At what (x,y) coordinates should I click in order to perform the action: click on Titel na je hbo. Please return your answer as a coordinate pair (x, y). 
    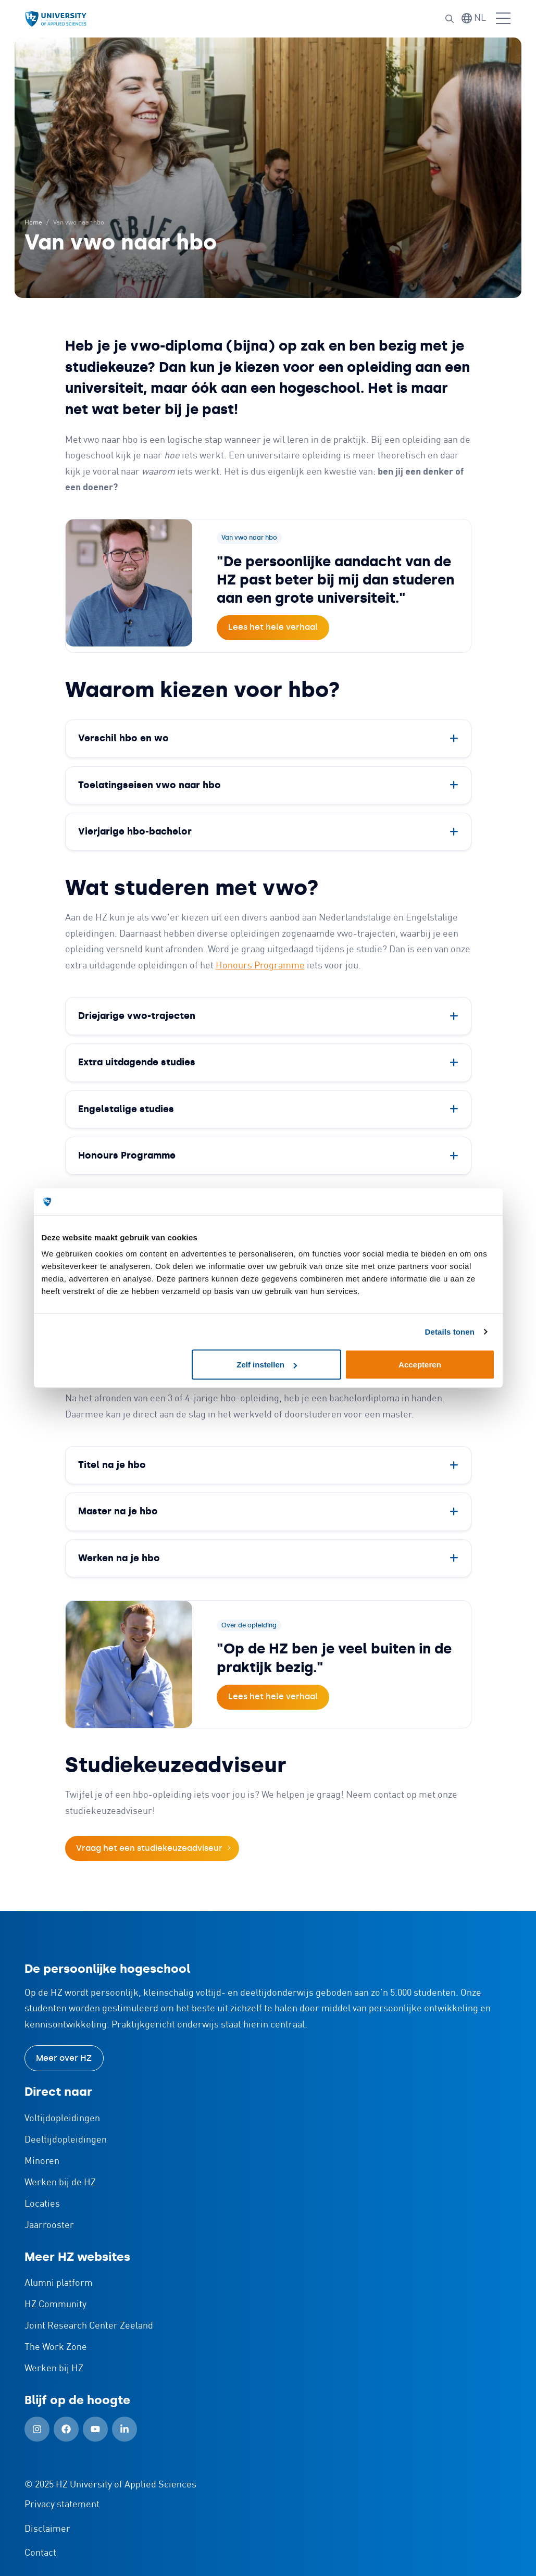
    Looking at the image, I should click on (112, 1465).